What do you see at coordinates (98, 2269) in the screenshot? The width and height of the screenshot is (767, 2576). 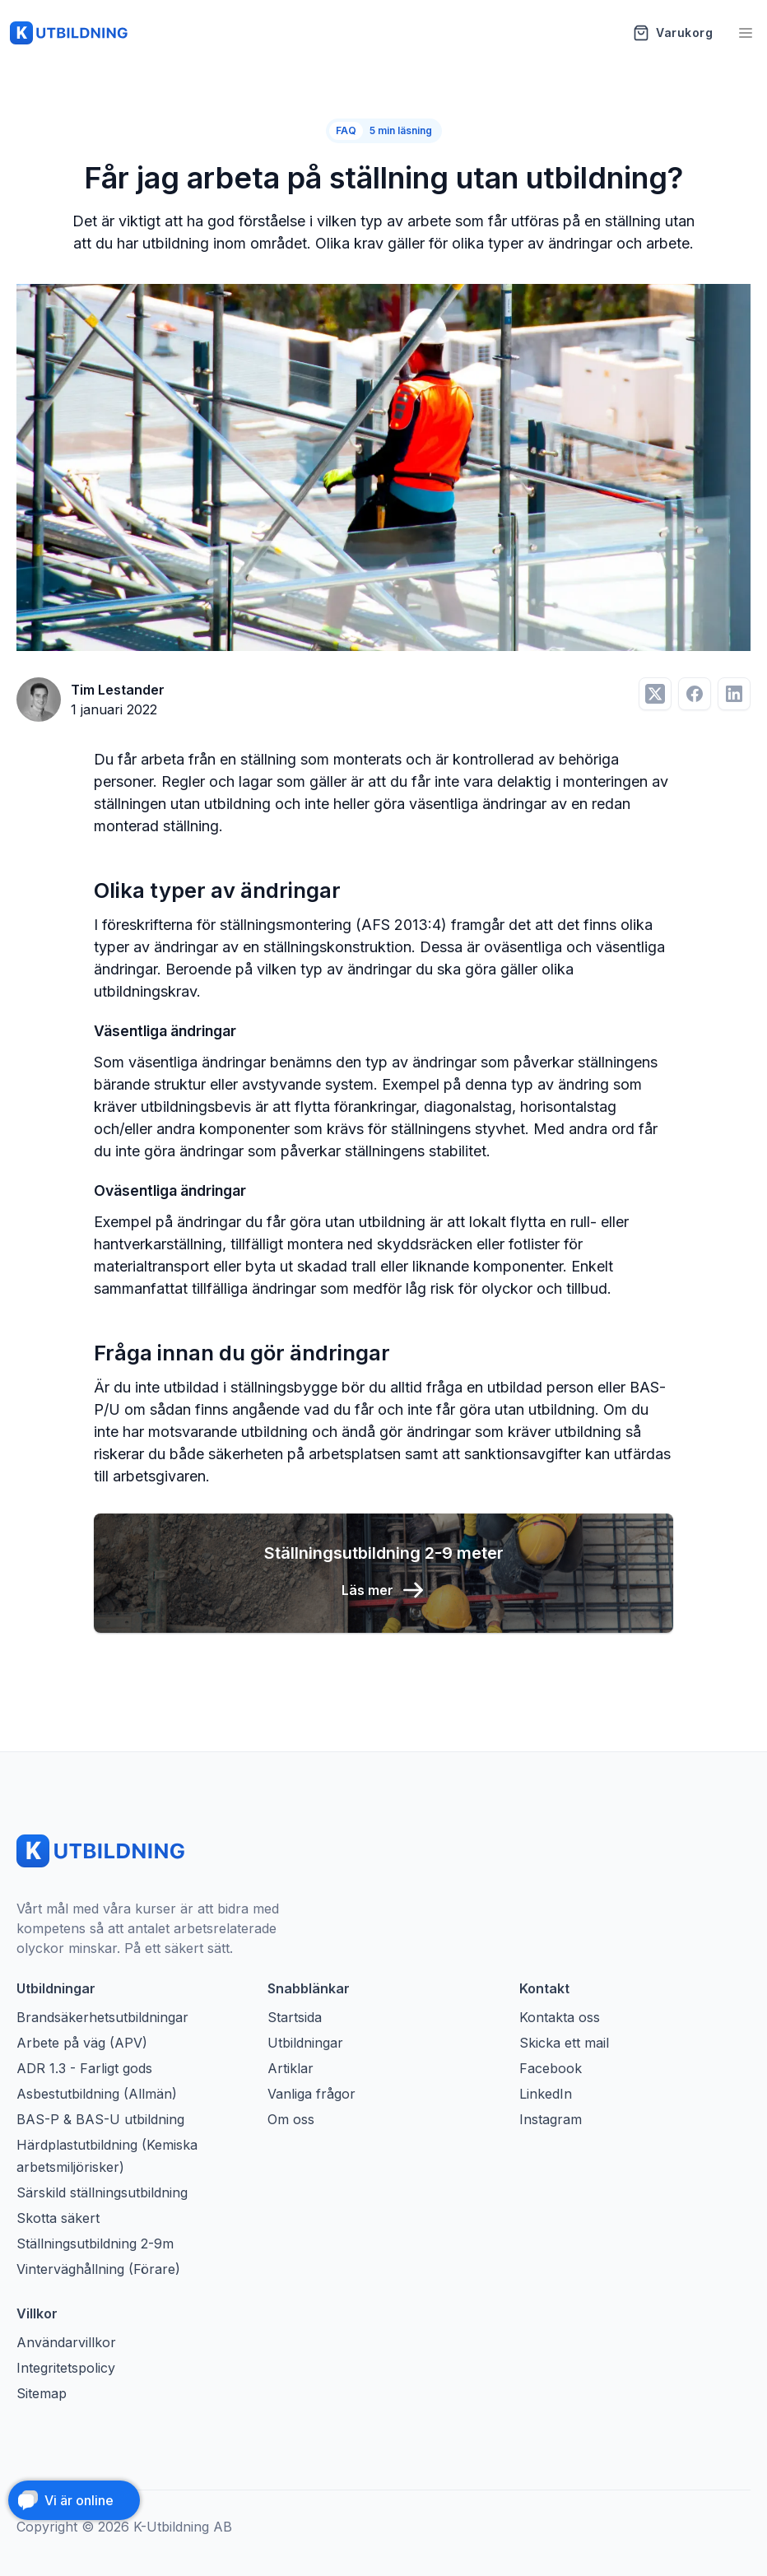 I see `Vinterväghållning (Förare)` at bounding box center [98, 2269].